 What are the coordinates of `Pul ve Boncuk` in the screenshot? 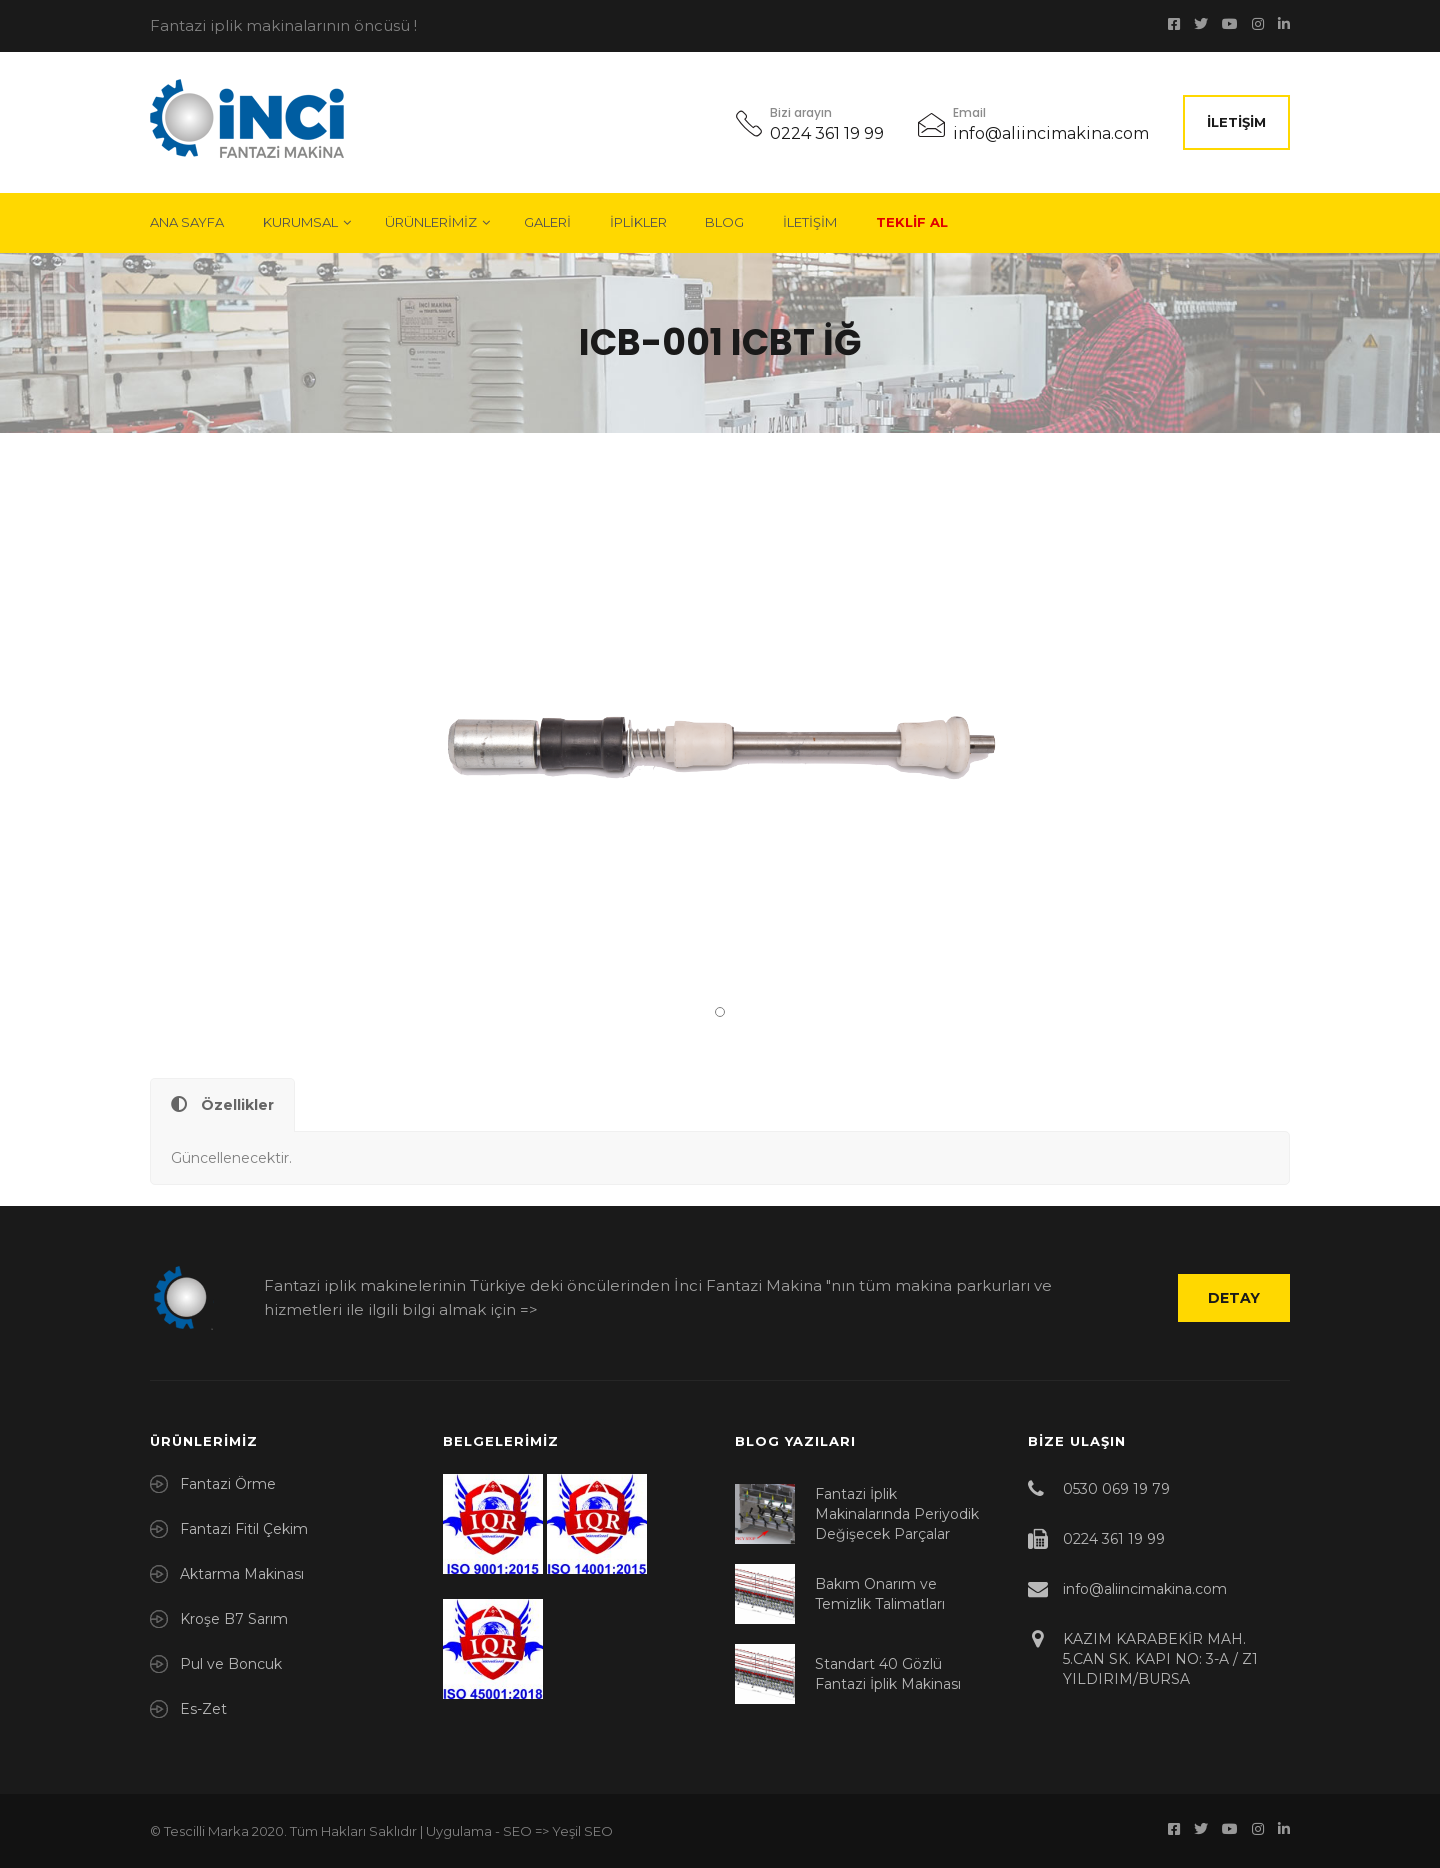 It's located at (231, 1664).